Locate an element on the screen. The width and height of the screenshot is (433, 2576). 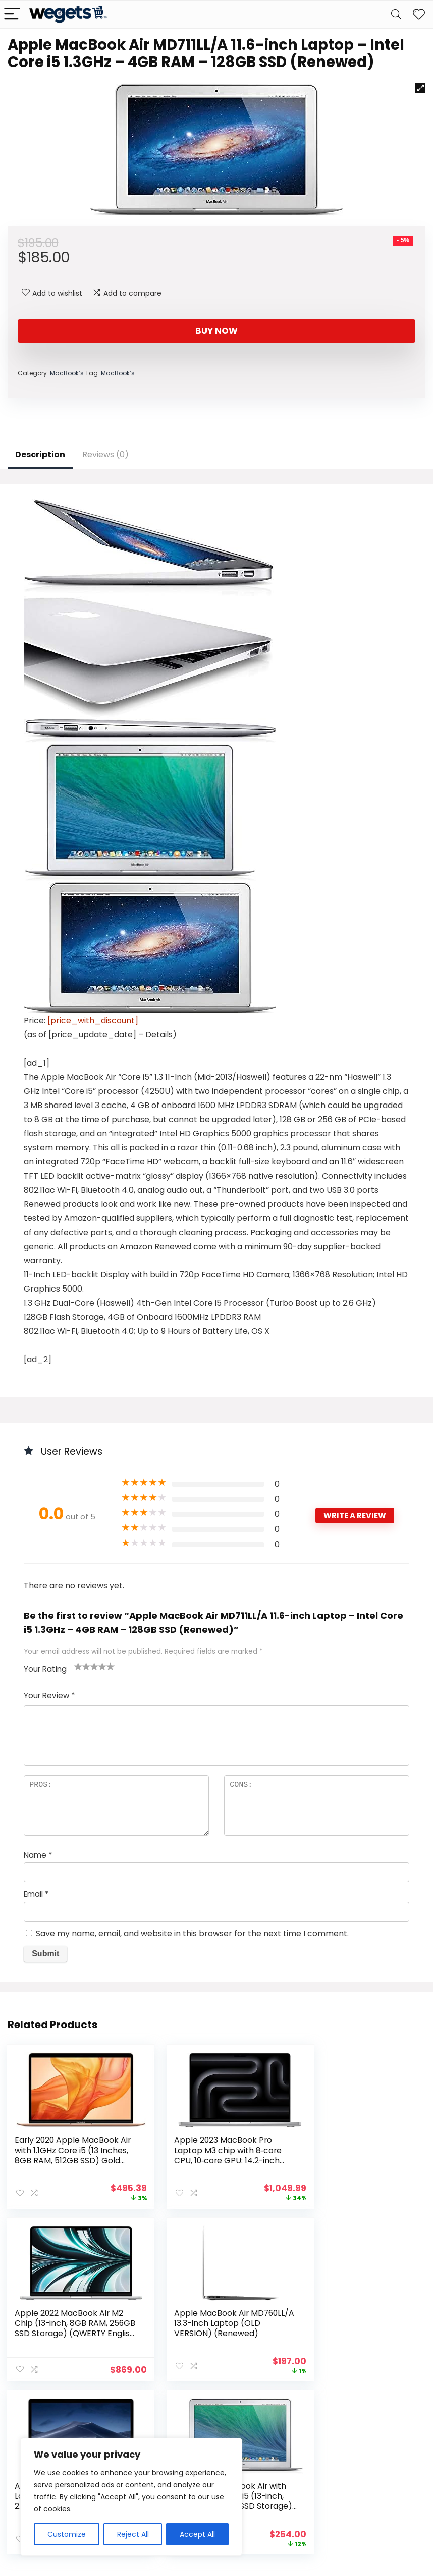
Early 2020 Apple MacBook Air with 1.1GHz Core i5 (13 Inches, 8GB RAM, 512GB SSD) Gold (Renewed) is located at coordinates (67, 2155).